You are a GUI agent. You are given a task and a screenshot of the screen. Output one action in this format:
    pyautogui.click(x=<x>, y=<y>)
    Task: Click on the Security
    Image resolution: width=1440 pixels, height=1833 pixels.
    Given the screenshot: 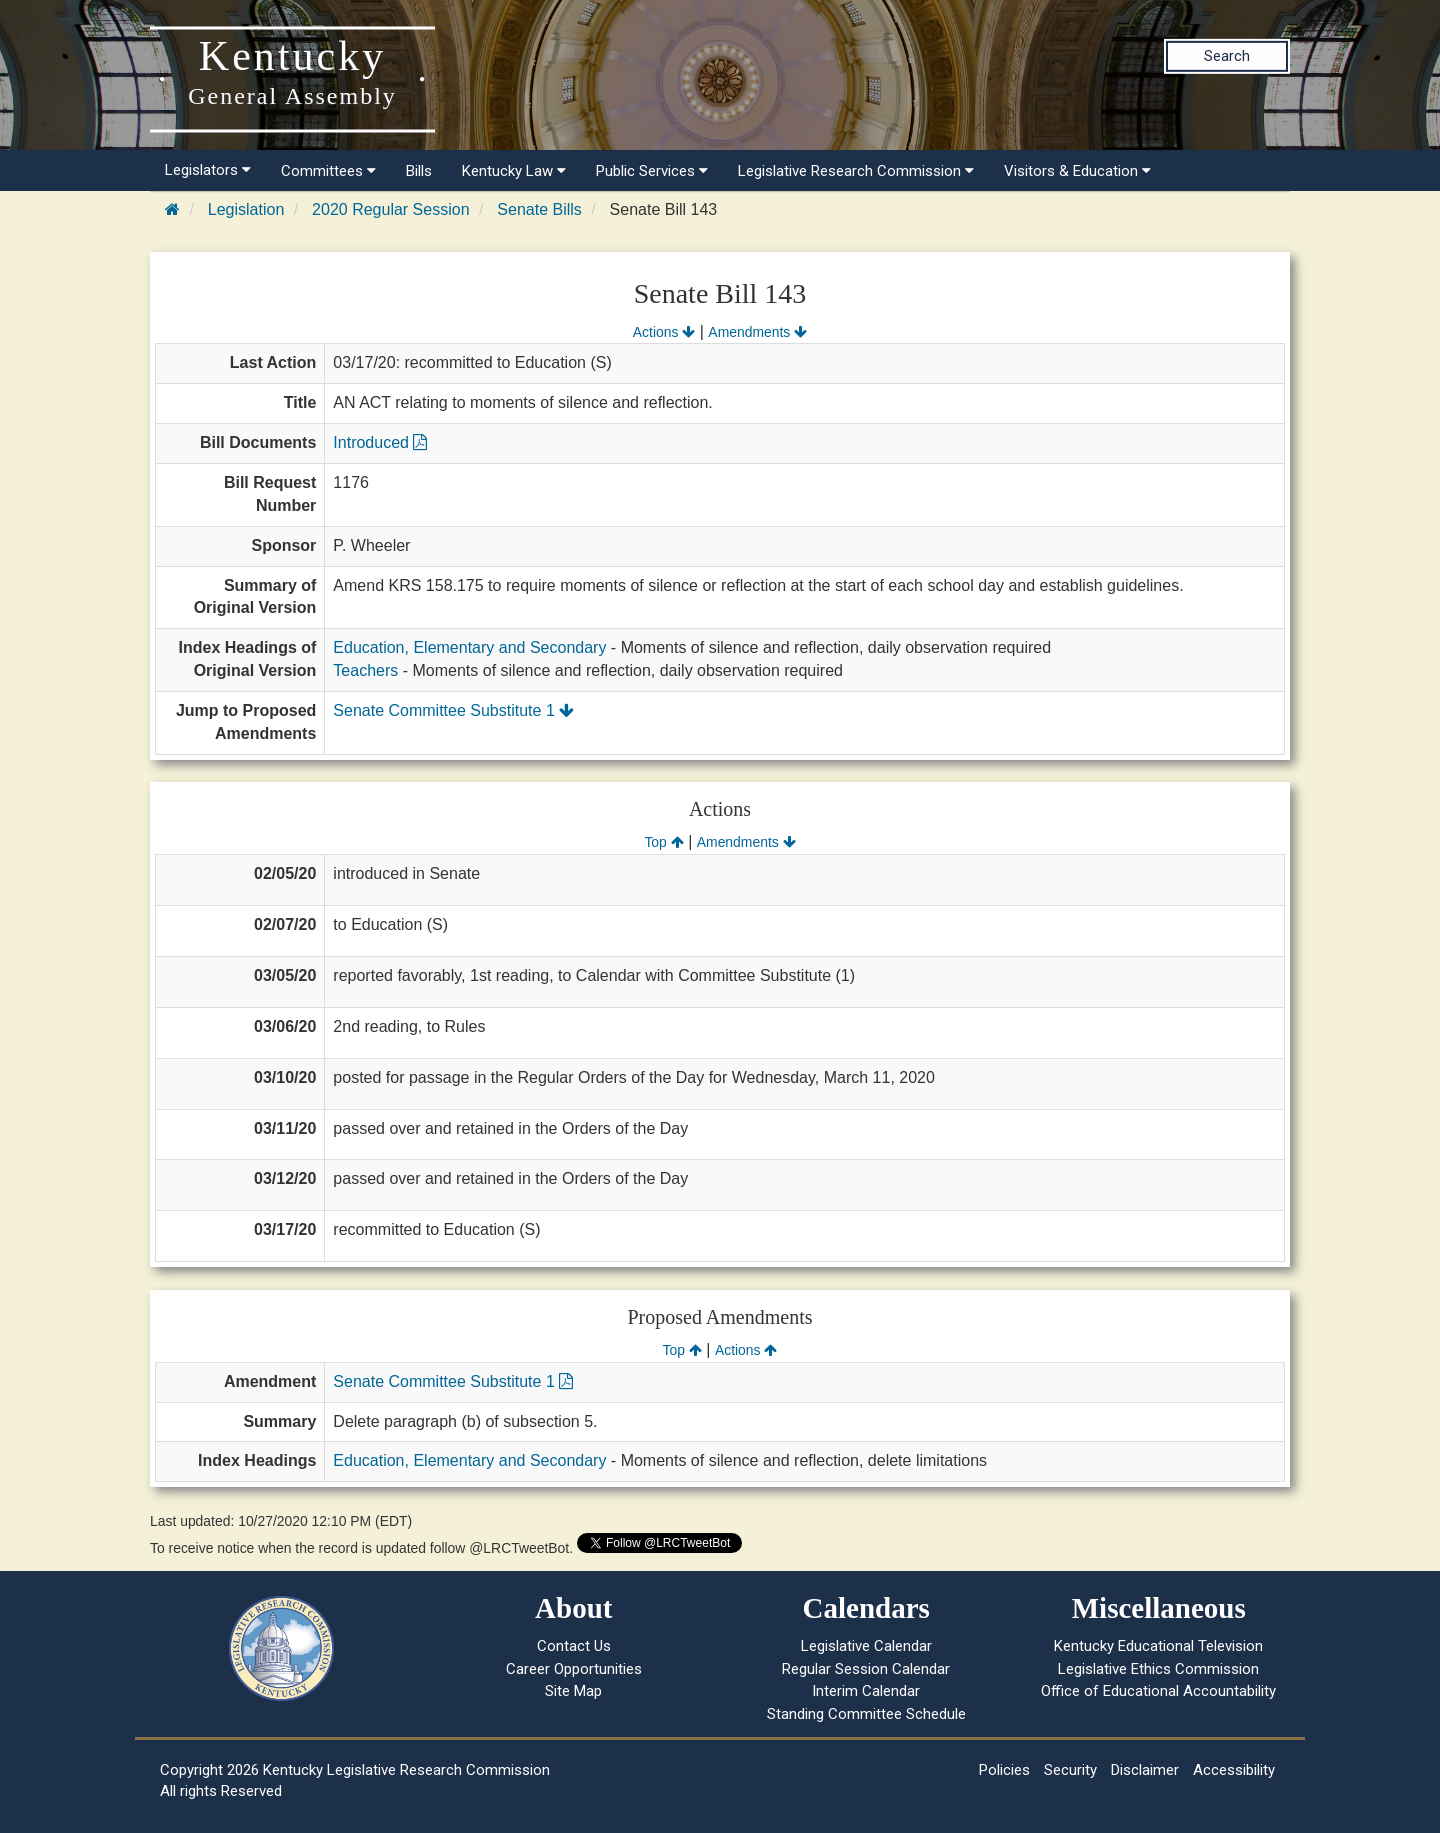 What is the action you would take?
    pyautogui.click(x=1070, y=1770)
    